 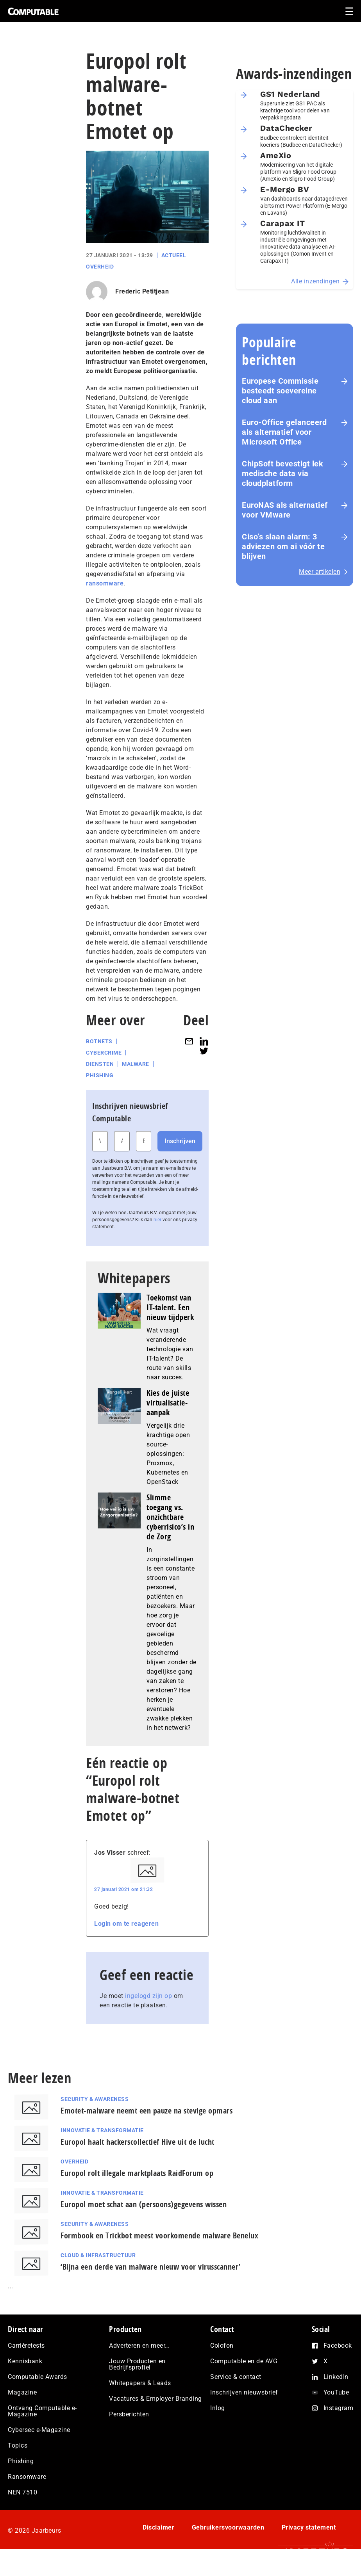 What do you see at coordinates (282, 473) in the screenshot?
I see `ChipSoft bevestigt lek medische data via cloudplatform` at bounding box center [282, 473].